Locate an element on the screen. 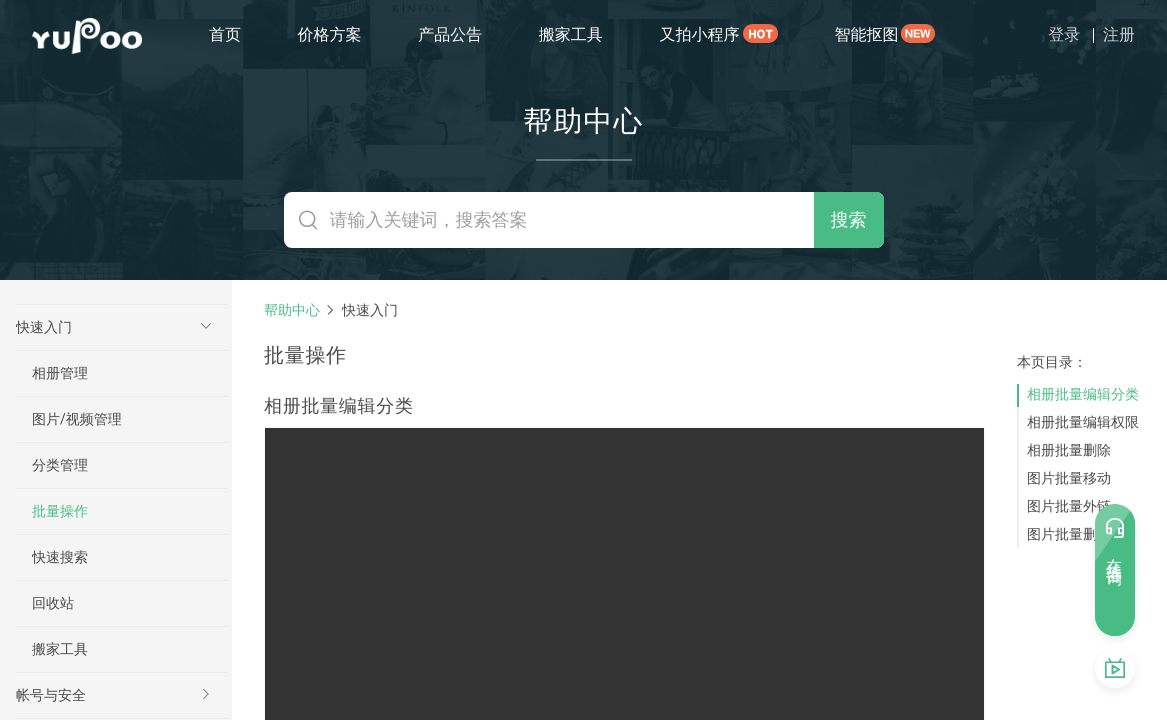  智能抠图 is located at coordinates (866, 34).